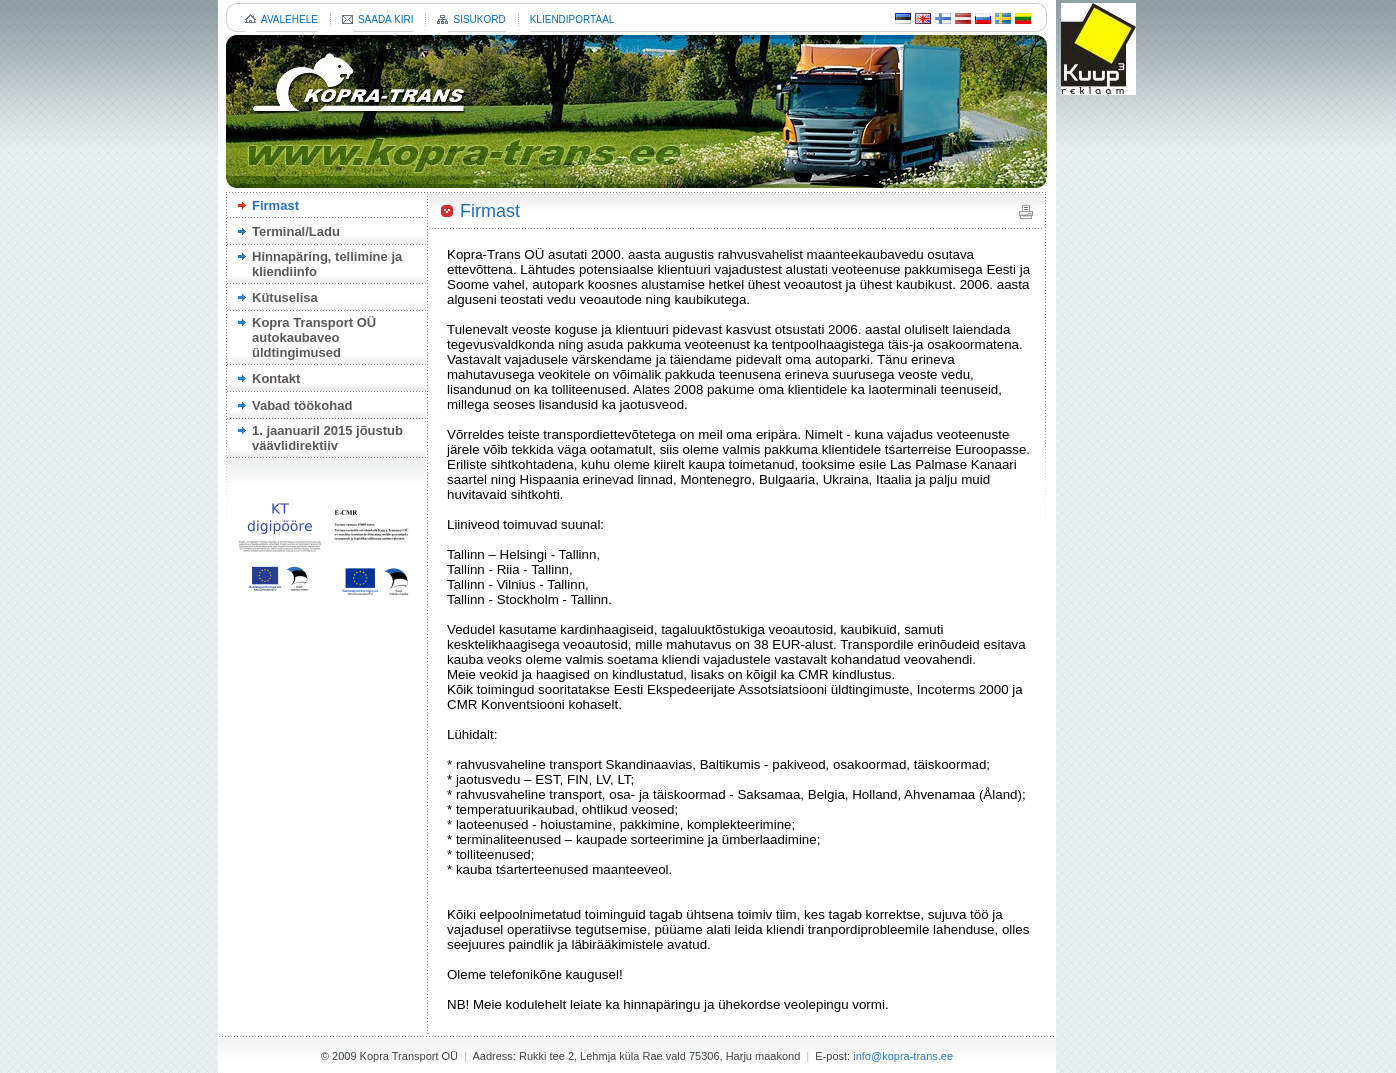 The height and width of the screenshot is (1073, 1396). What do you see at coordinates (296, 231) in the screenshot?
I see `Terminal/Ladu` at bounding box center [296, 231].